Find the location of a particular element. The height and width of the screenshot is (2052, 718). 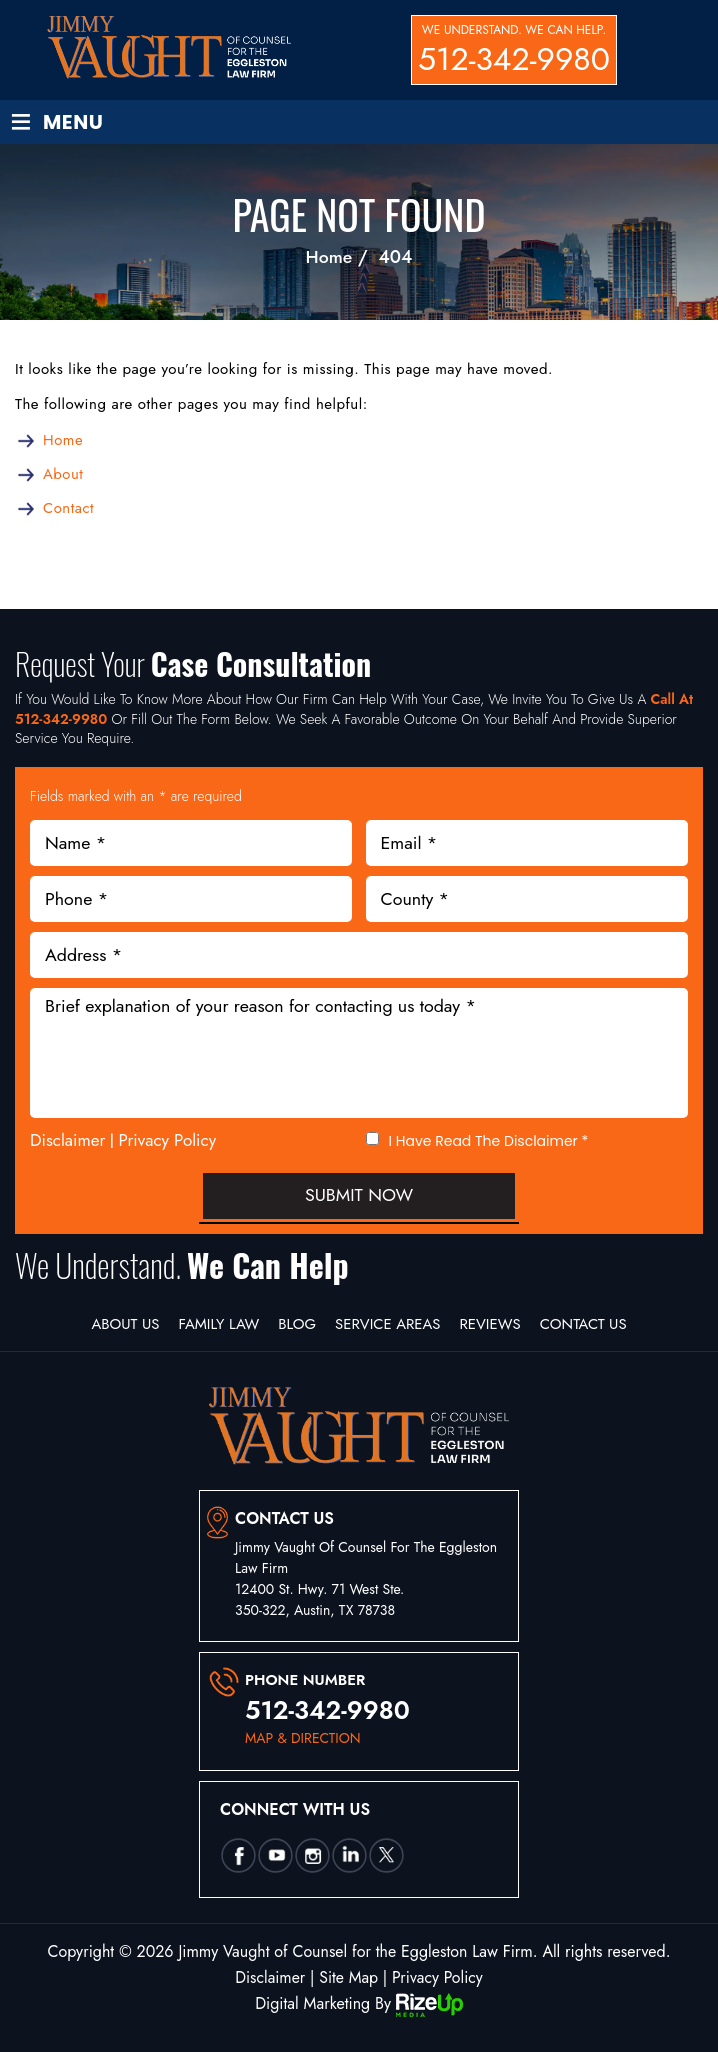

Home [link] is located at coordinates (63, 440).